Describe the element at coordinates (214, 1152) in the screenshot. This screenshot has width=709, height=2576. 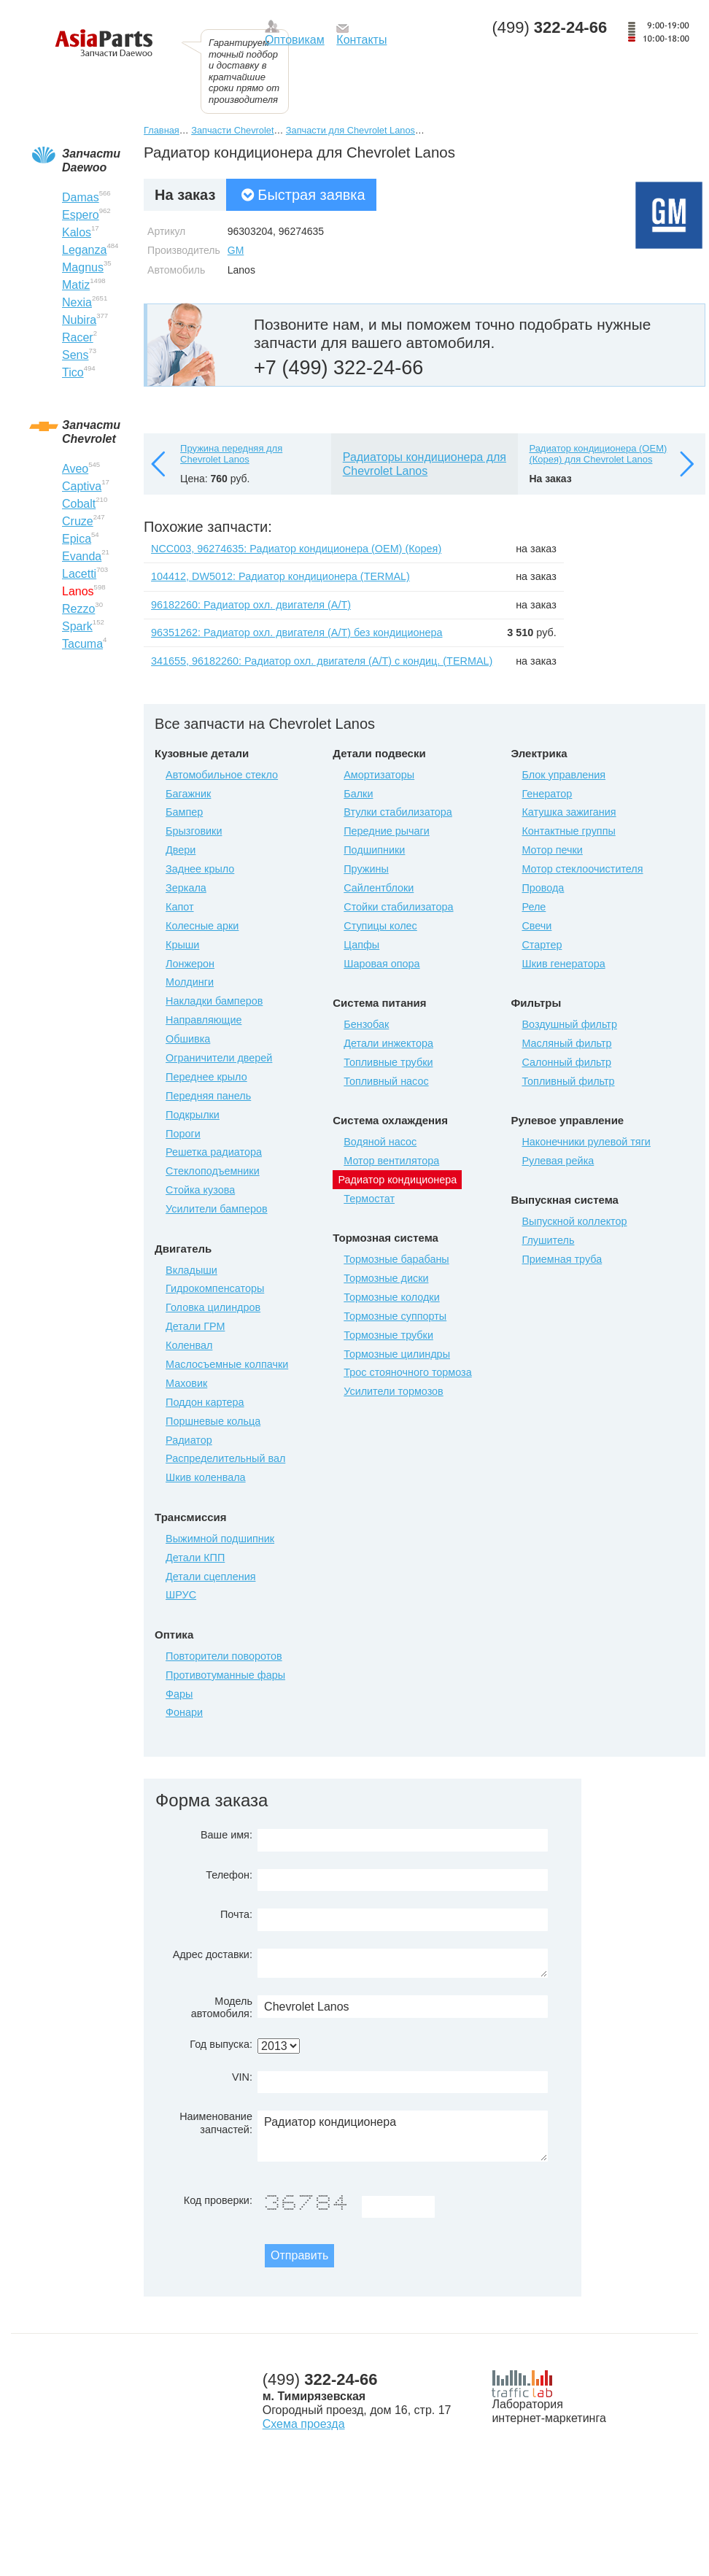
I see `Решетка радиатора` at that location.